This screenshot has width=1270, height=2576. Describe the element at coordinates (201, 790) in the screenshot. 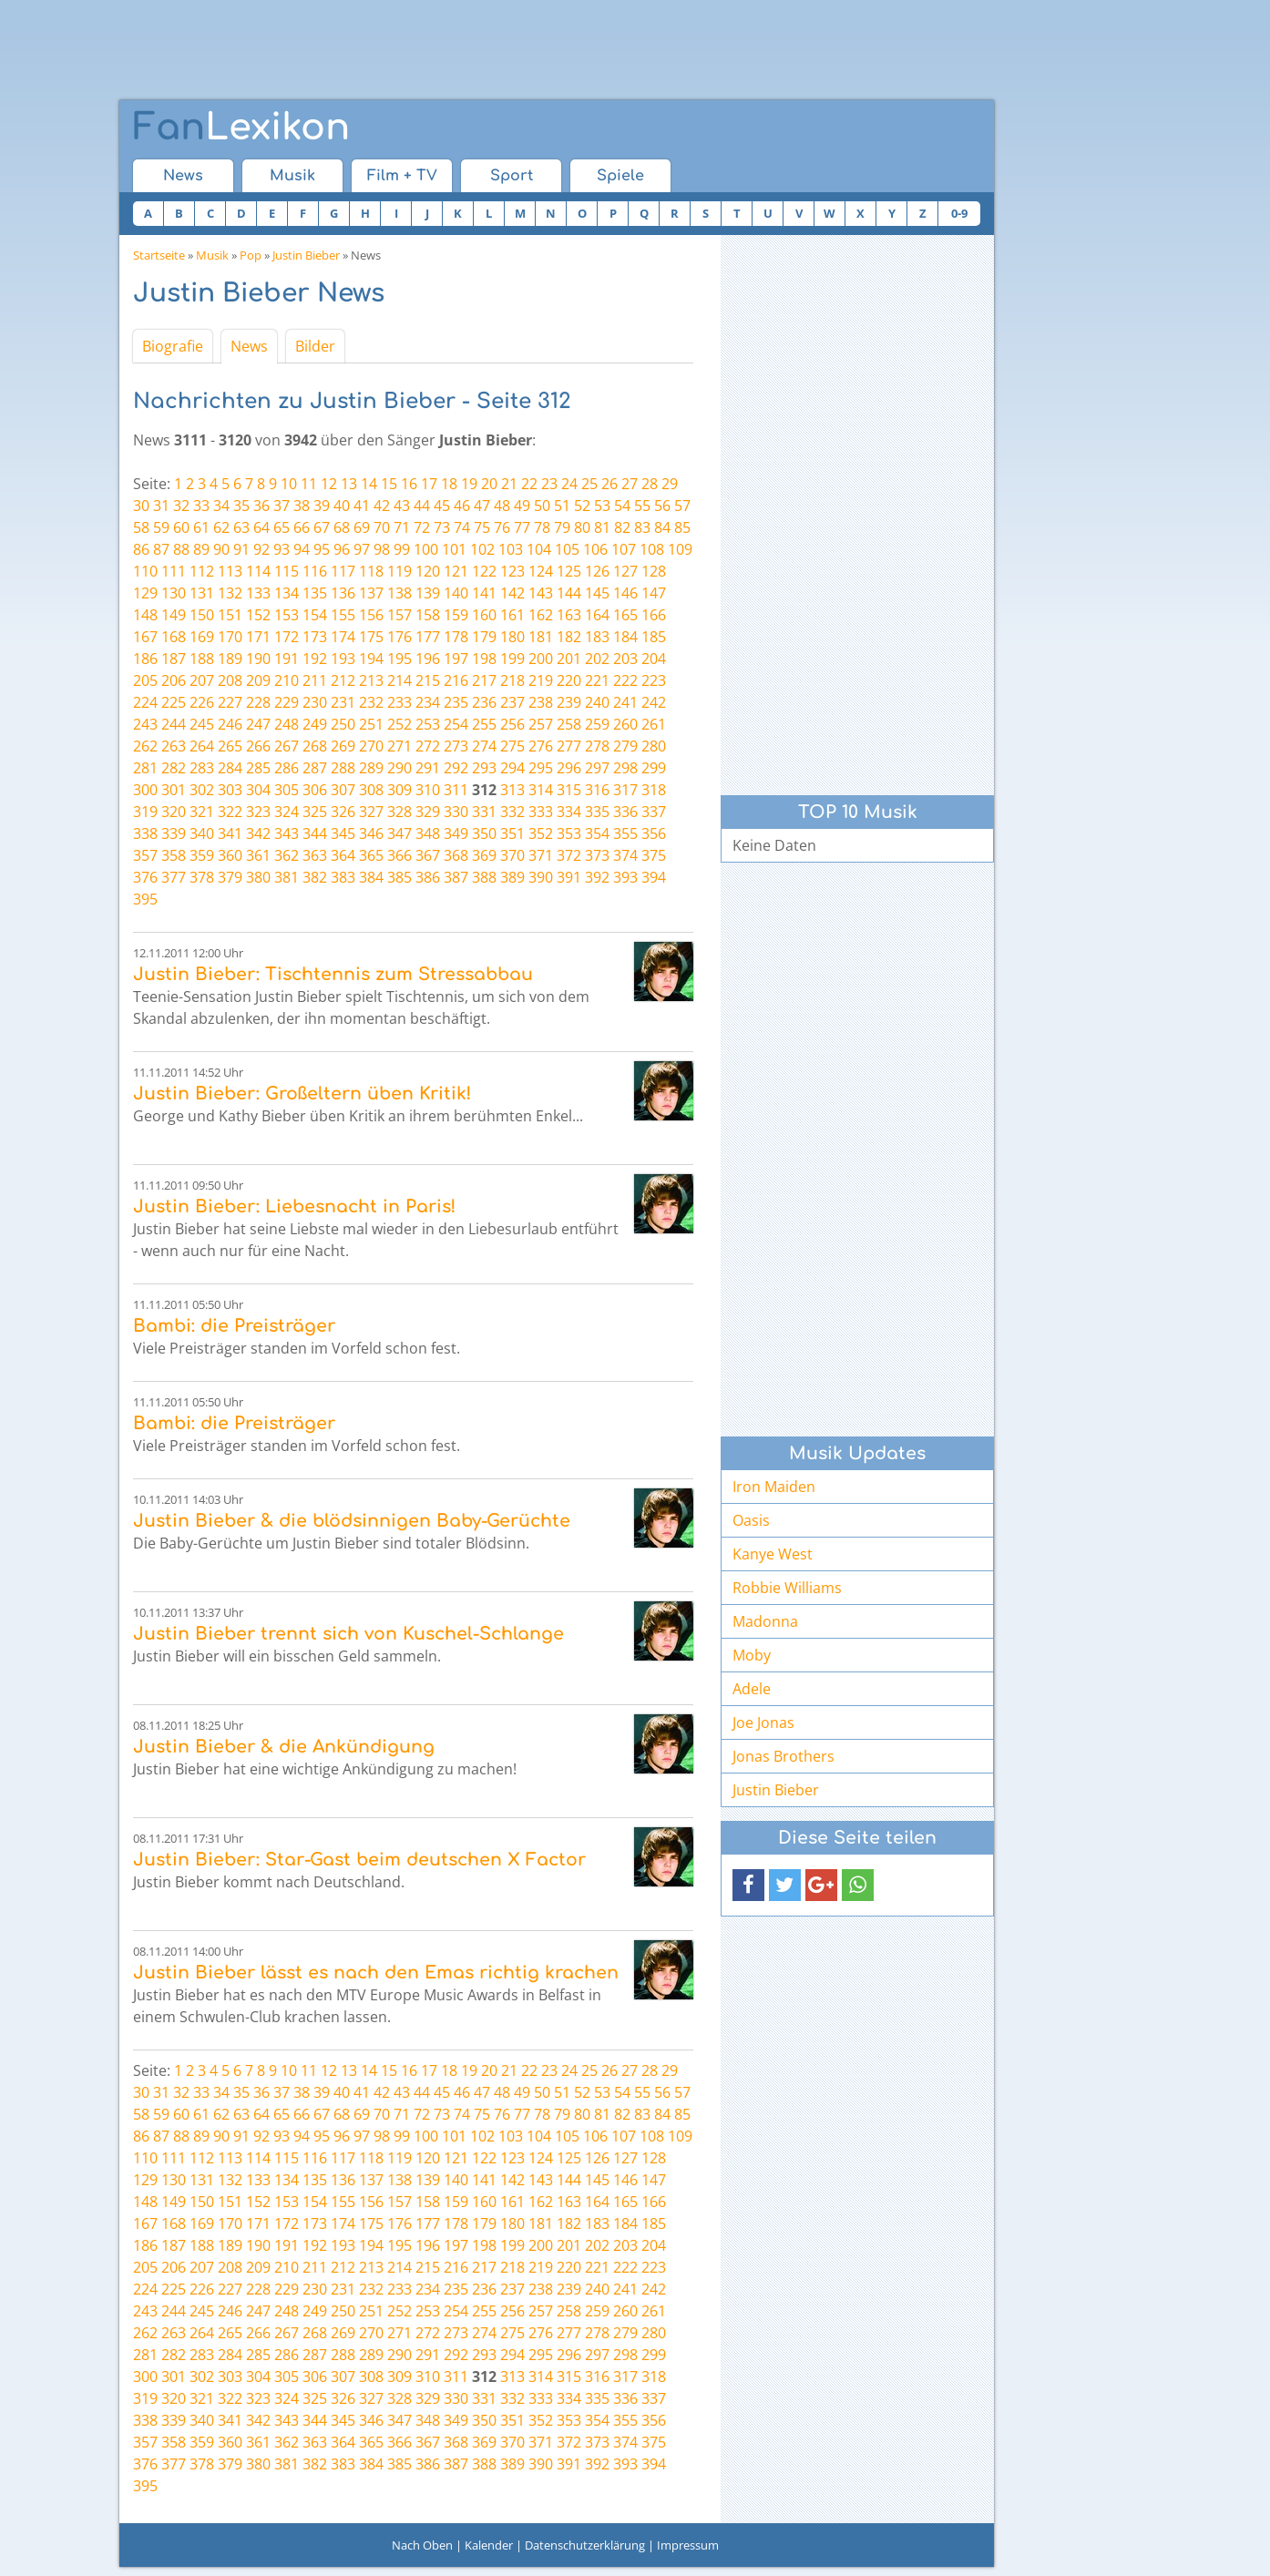

I see `302` at that location.